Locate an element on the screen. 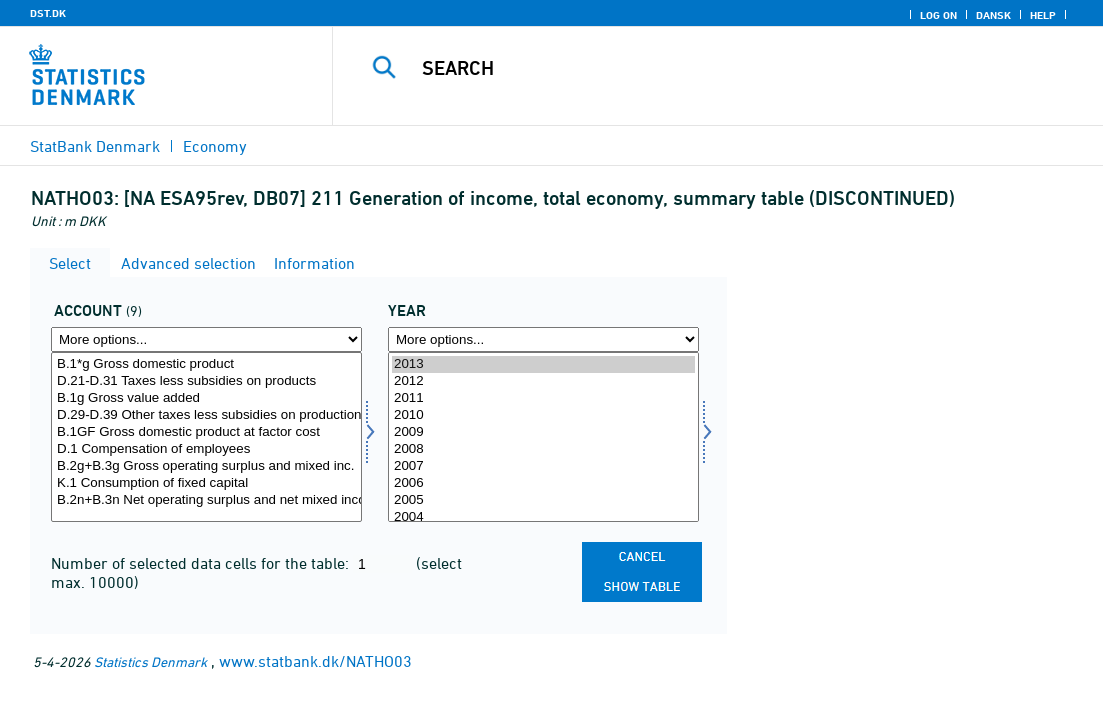 The width and height of the screenshot is (1103, 720). [Select konto] is located at coordinates (206, 437).